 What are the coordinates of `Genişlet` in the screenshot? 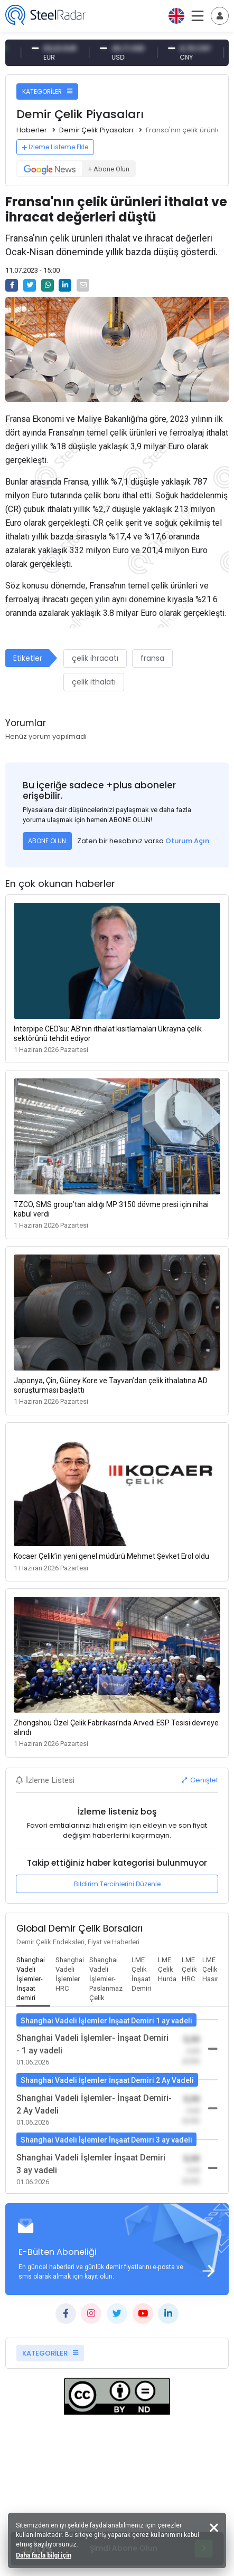 It's located at (200, 1780).